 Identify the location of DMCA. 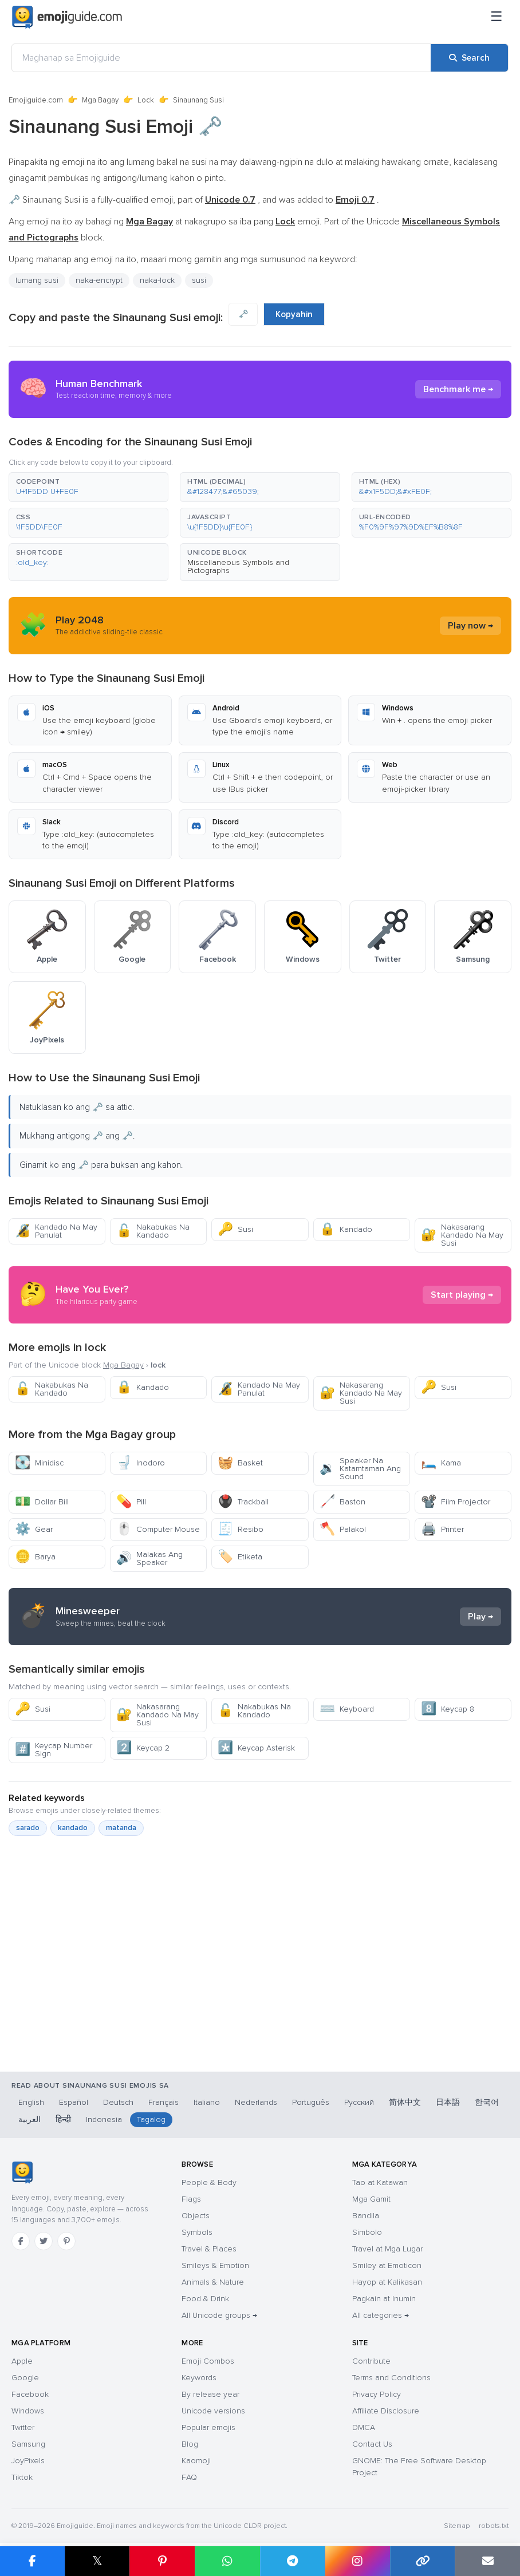
(363, 2427).